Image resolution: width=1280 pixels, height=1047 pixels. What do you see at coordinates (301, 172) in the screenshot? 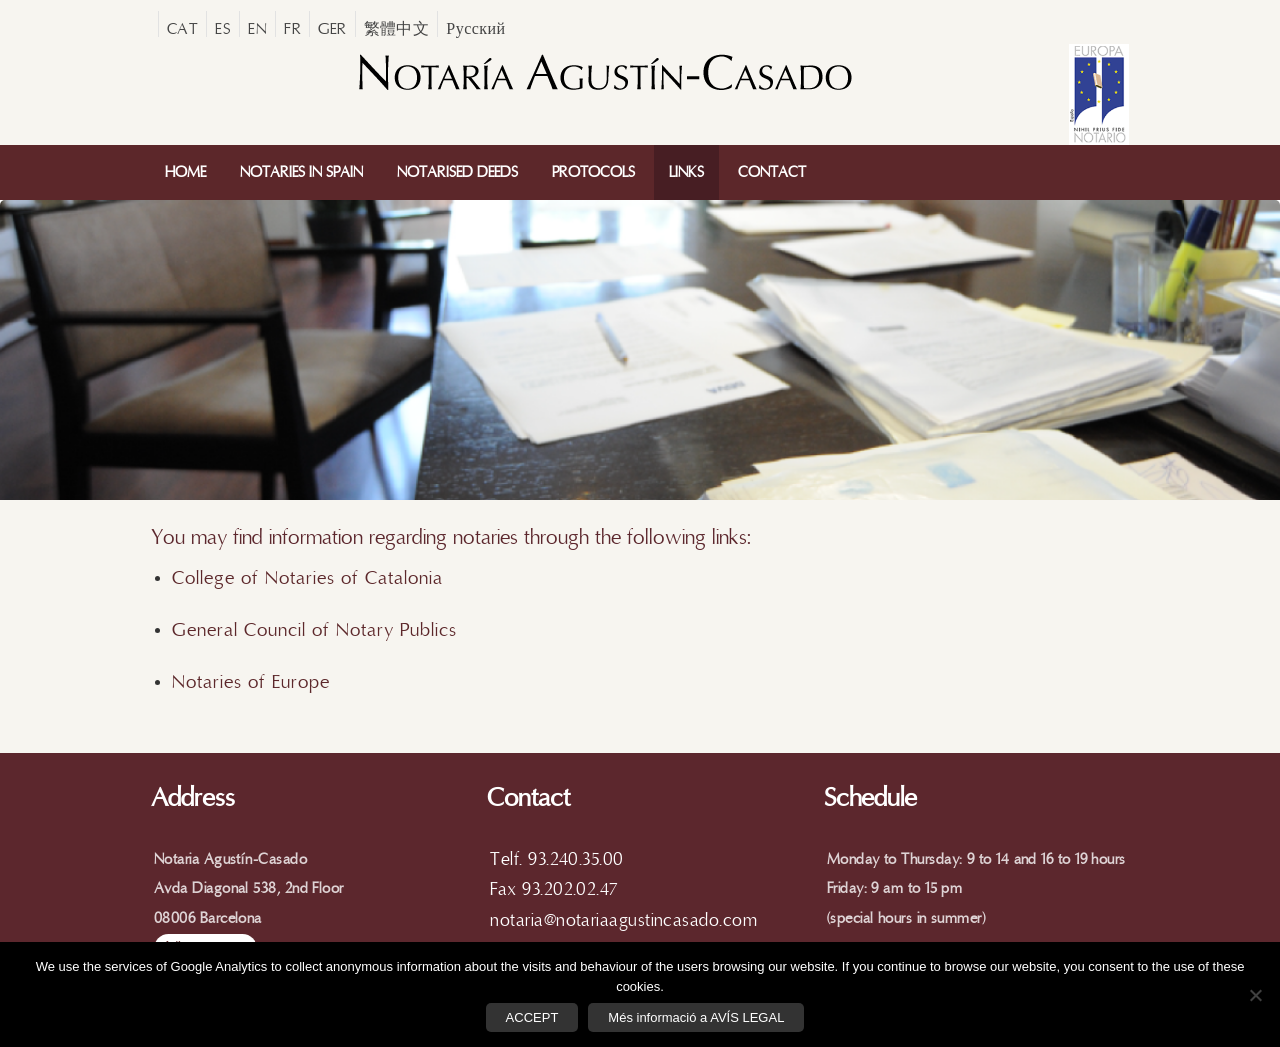
I see `Notaries In Spain` at bounding box center [301, 172].